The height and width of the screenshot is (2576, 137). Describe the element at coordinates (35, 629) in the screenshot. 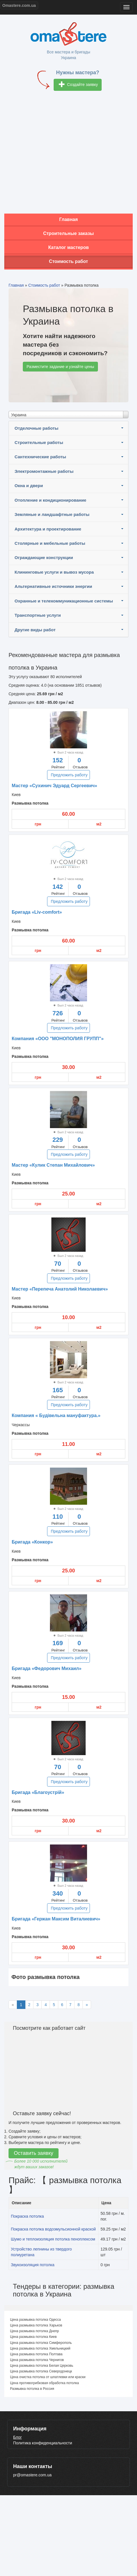

I see `Другие виды работ` at that location.